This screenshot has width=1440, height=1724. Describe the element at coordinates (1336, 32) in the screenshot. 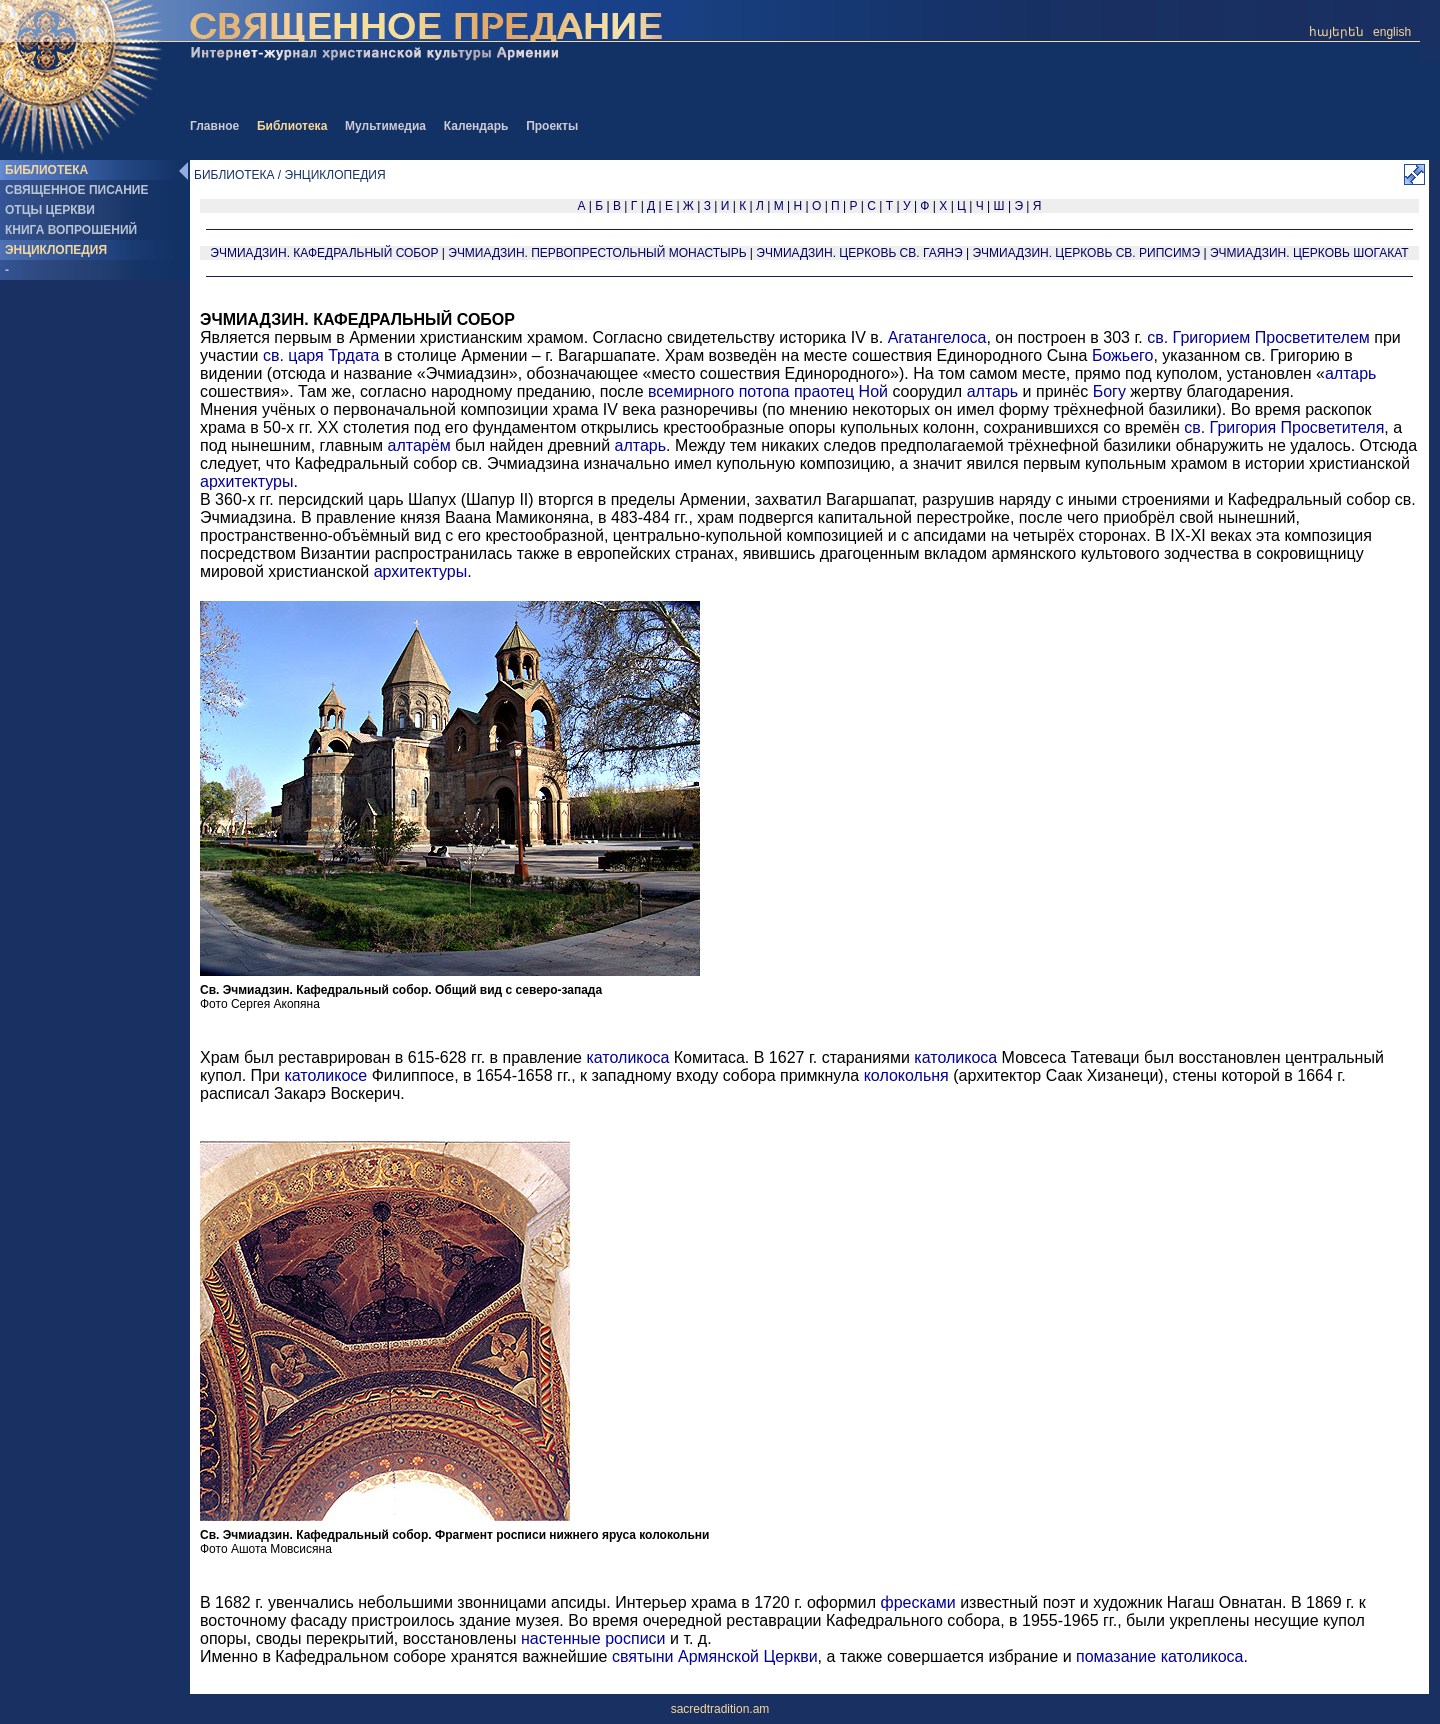

I see `հայերեն` at that location.